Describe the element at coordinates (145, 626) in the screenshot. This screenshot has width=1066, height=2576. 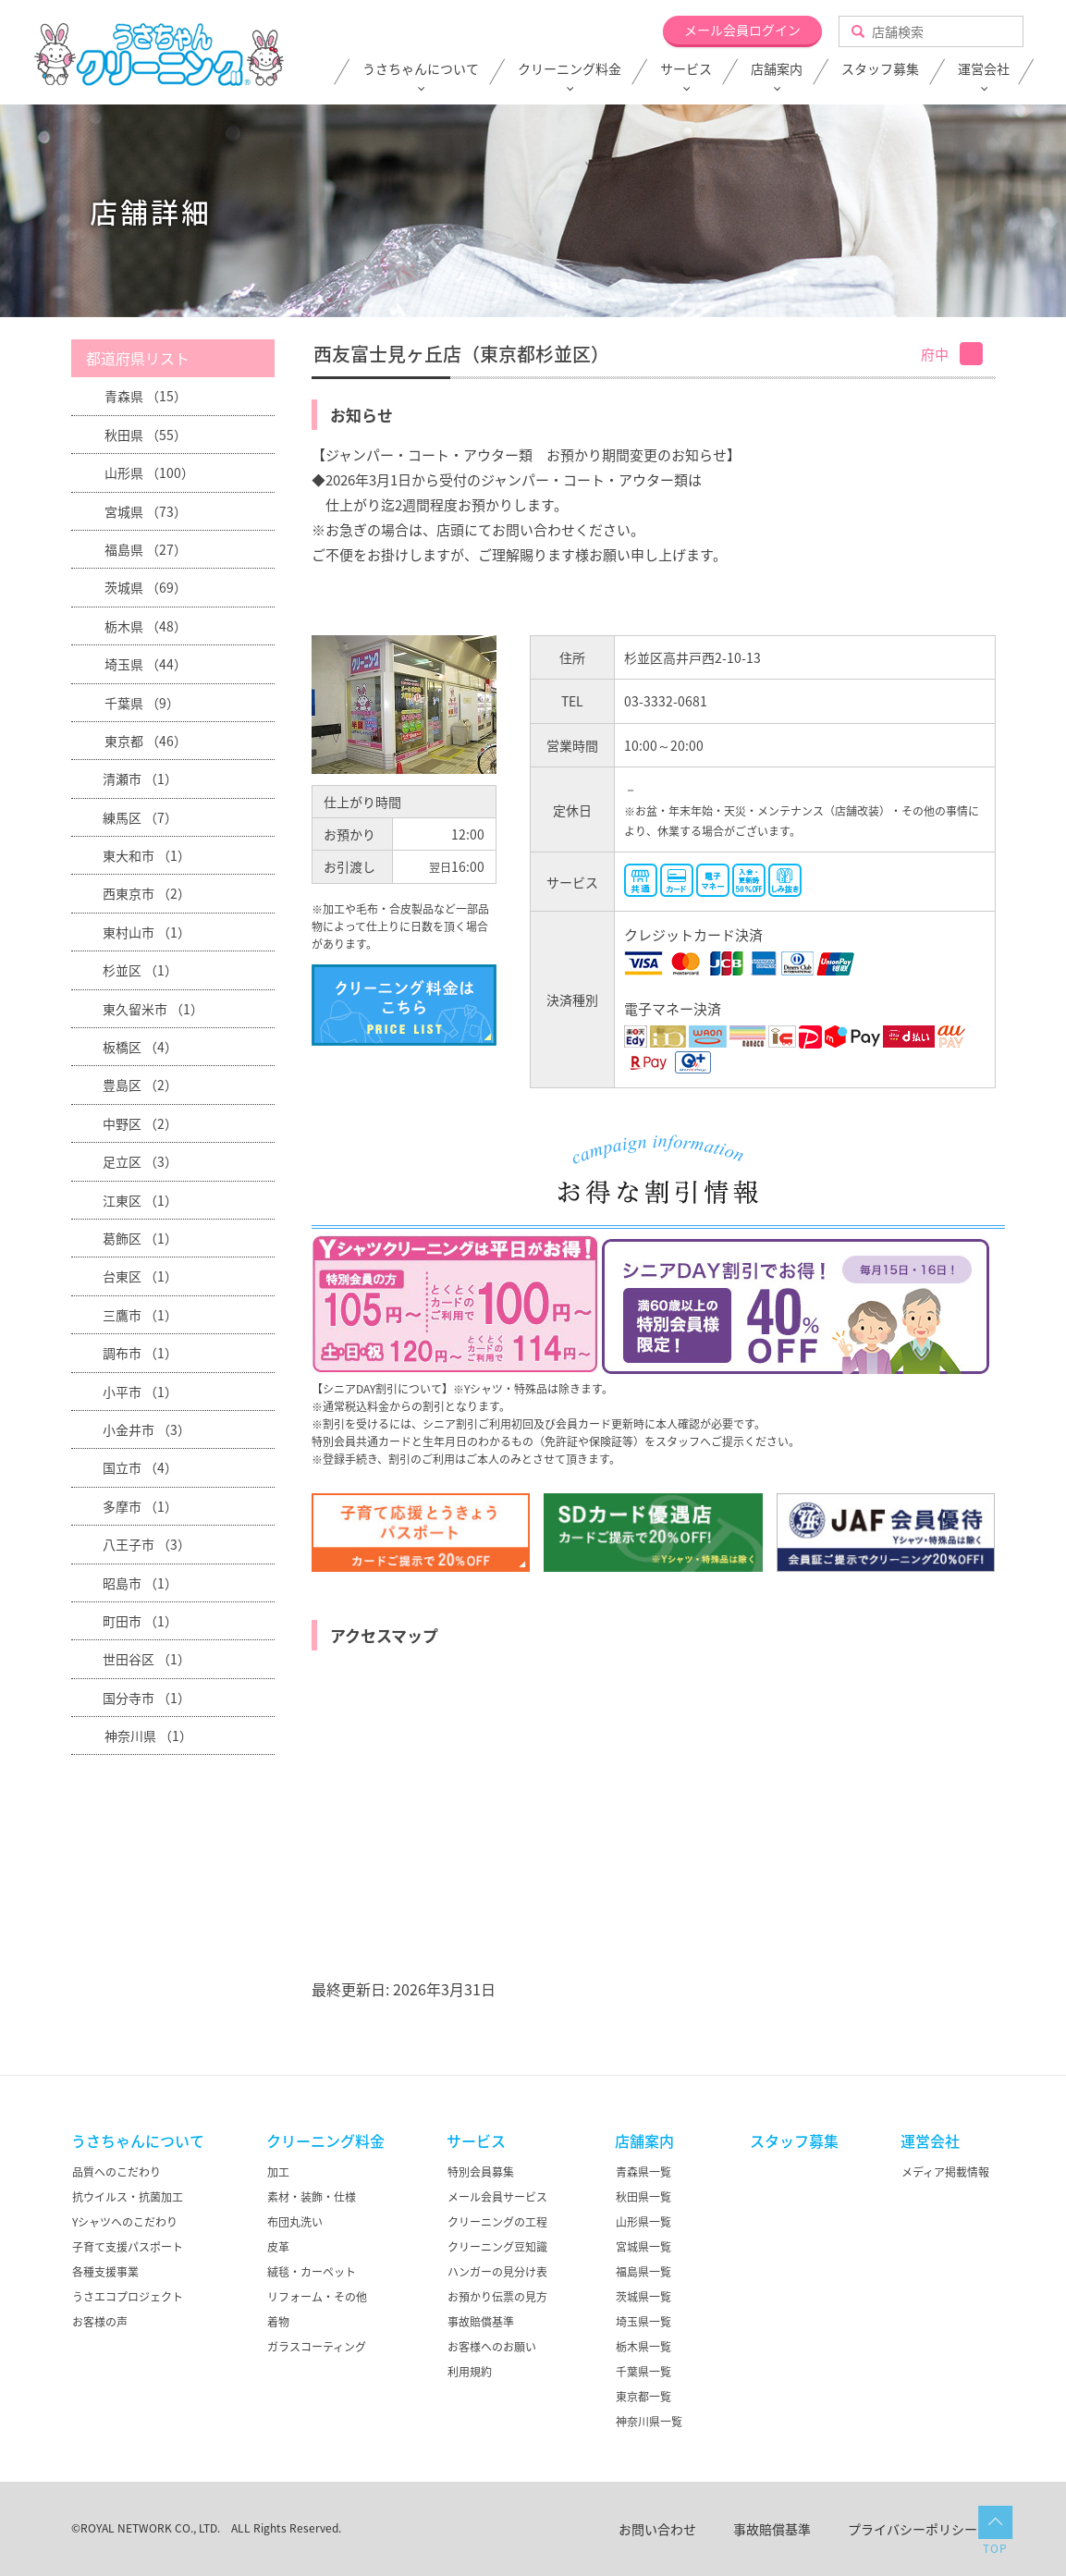
I see `栃木県 （48）` at that location.